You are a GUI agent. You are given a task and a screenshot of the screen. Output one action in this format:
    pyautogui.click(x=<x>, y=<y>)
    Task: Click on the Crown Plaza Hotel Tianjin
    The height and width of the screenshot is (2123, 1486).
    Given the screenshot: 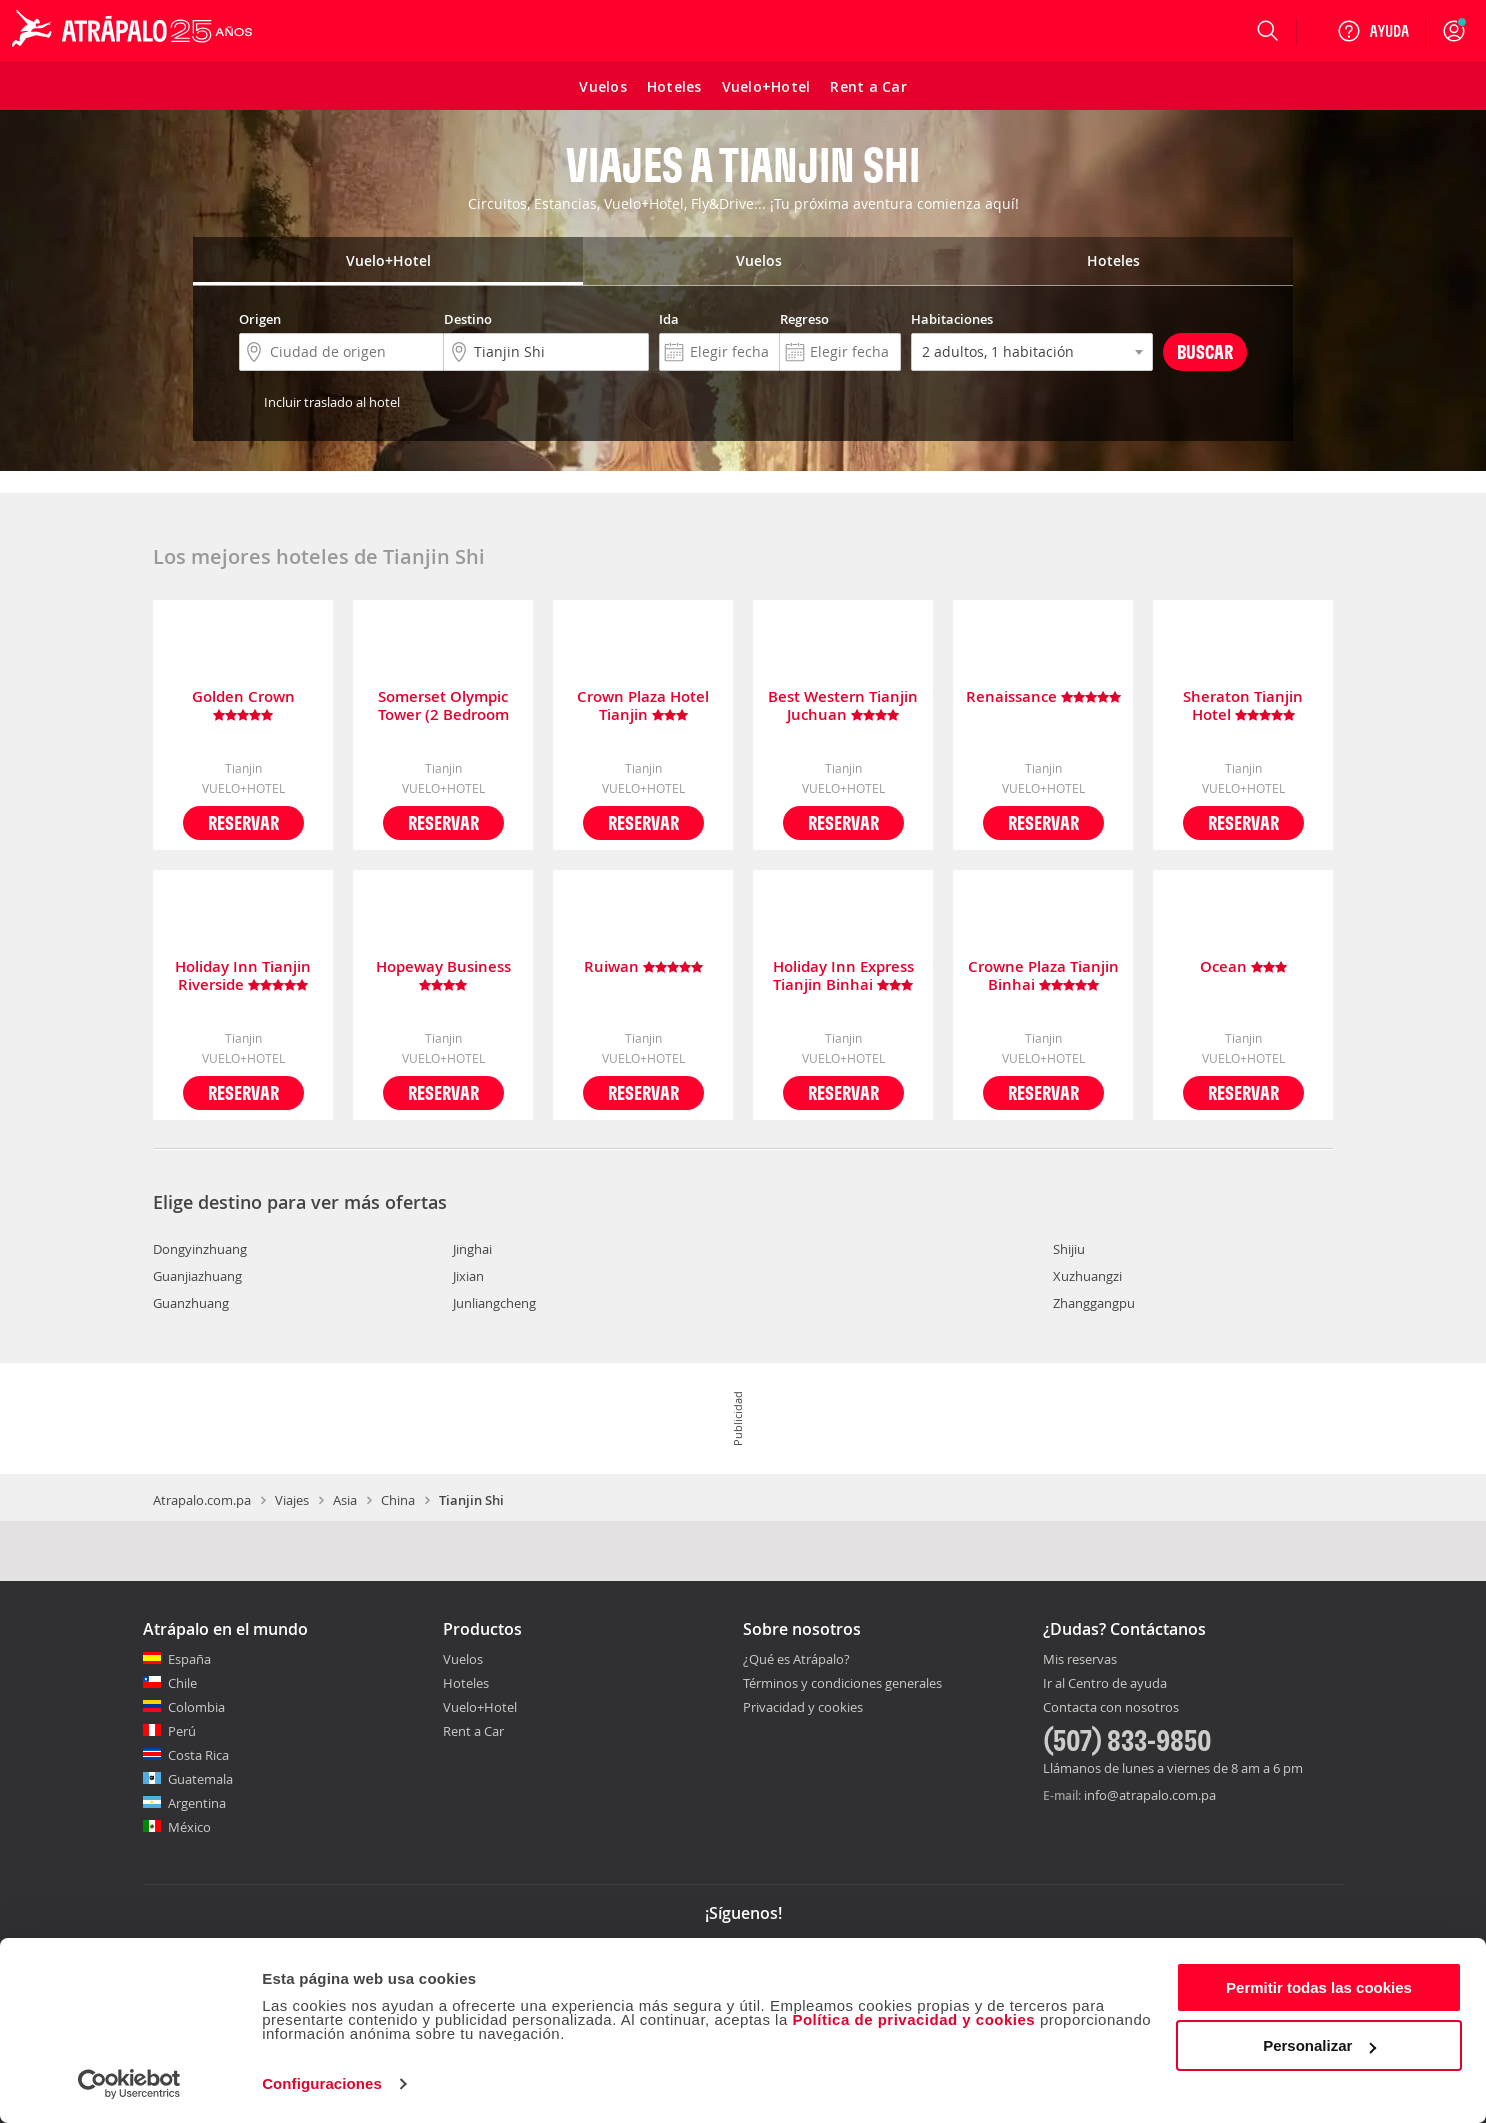 What is the action you would take?
    pyautogui.click(x=643, y=706)
    